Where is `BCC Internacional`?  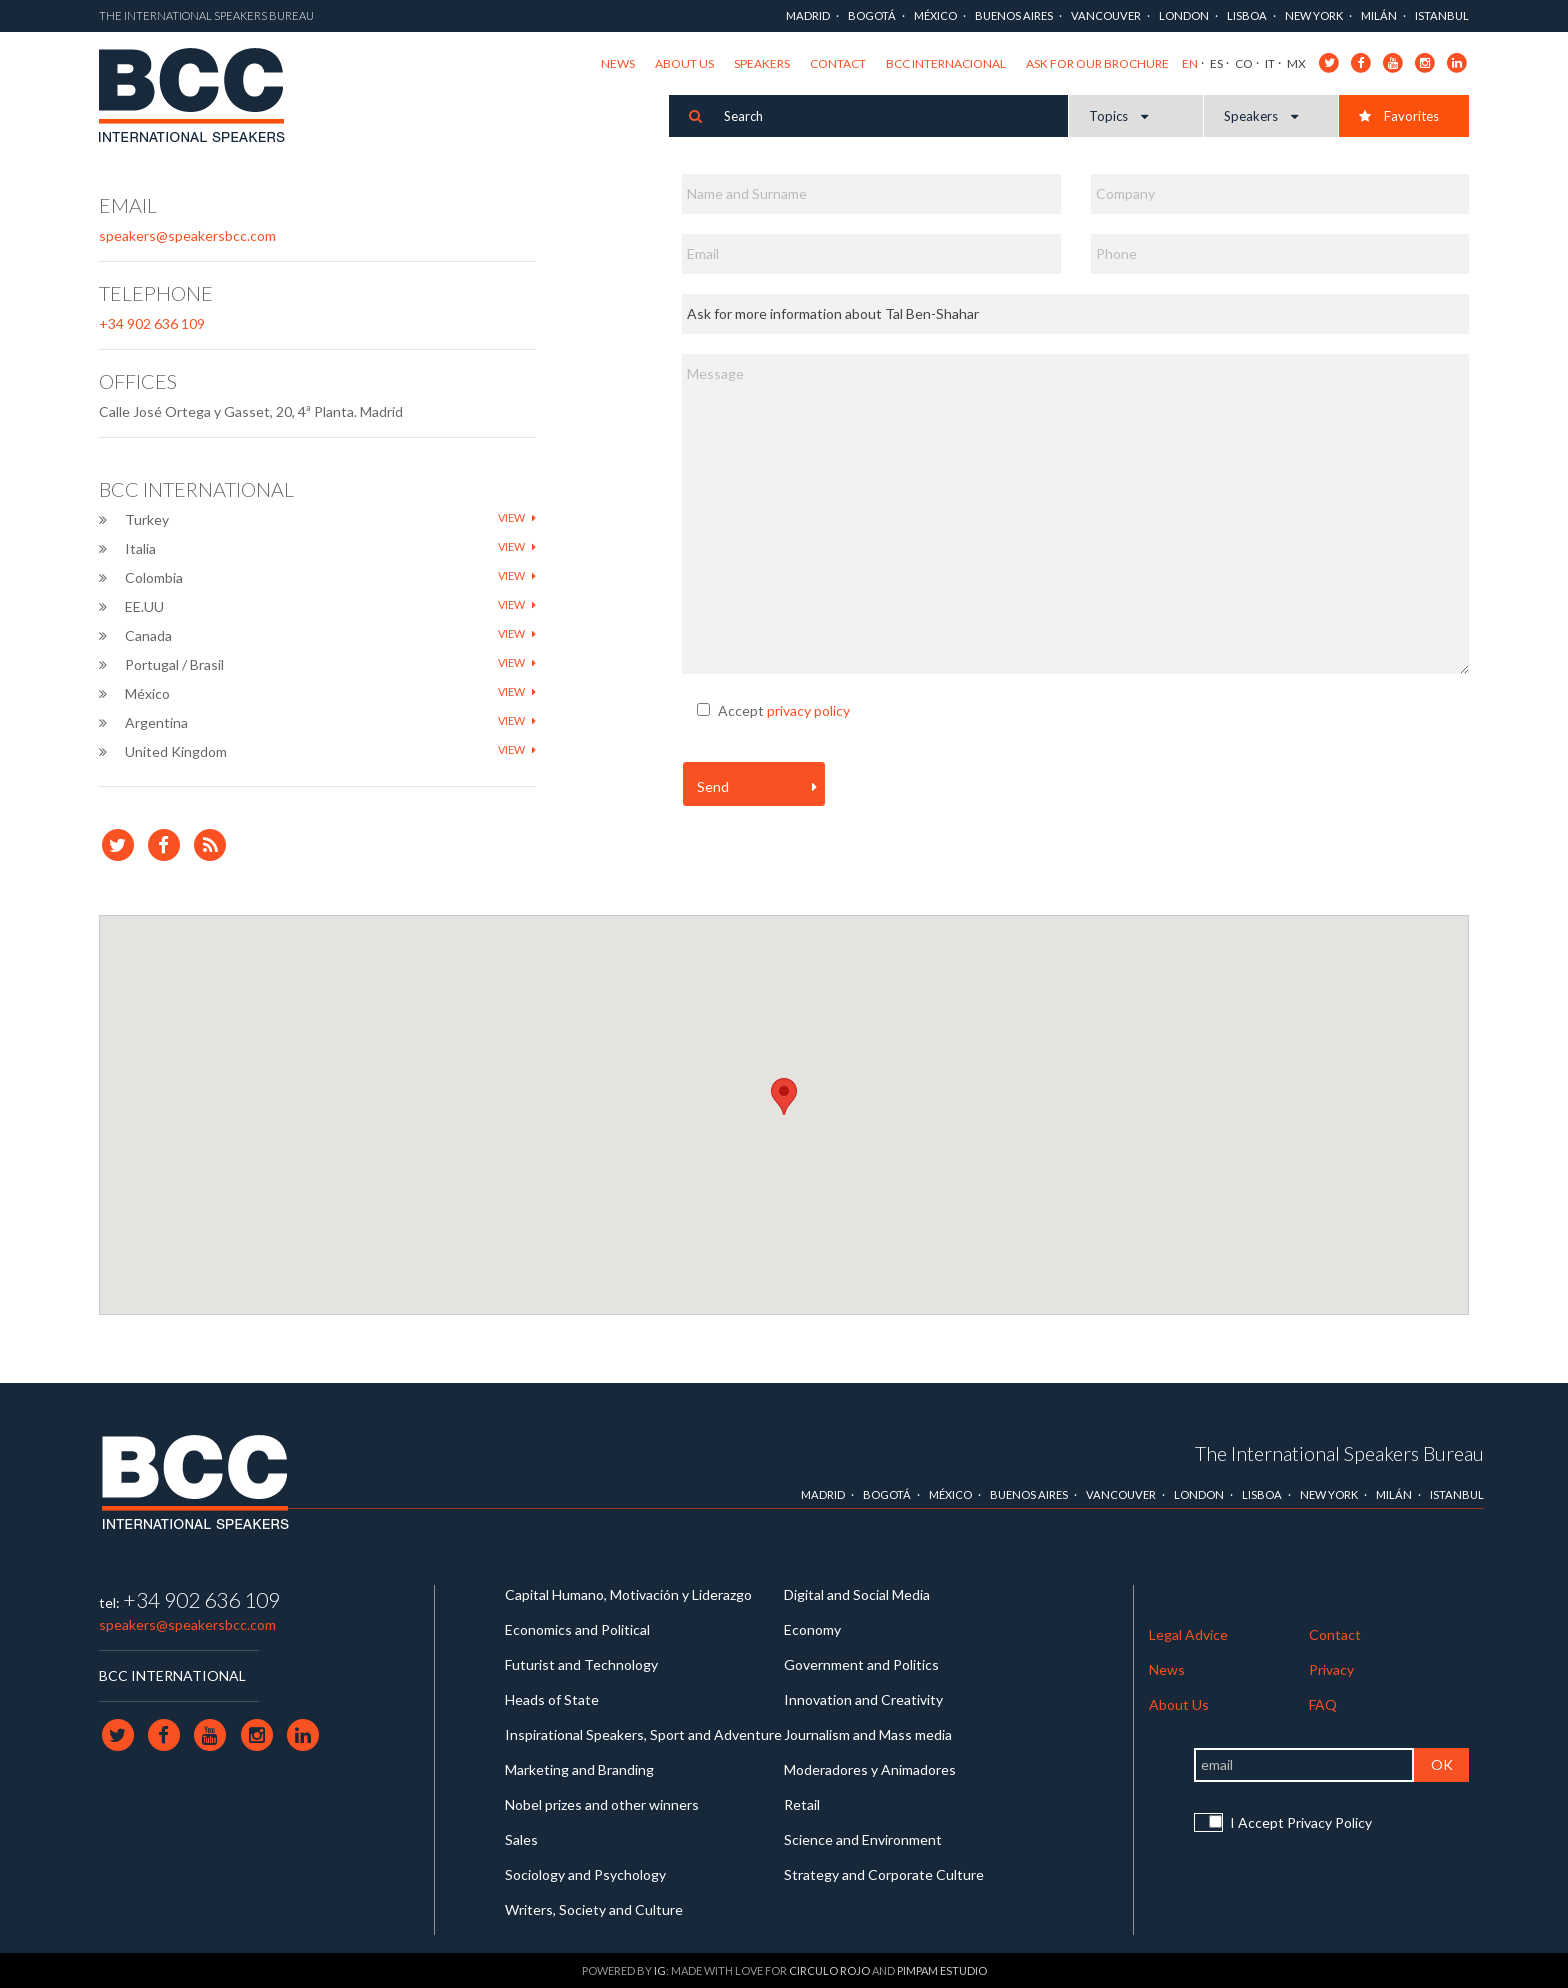 BCC Internacional is located at coordinates (946, 63).